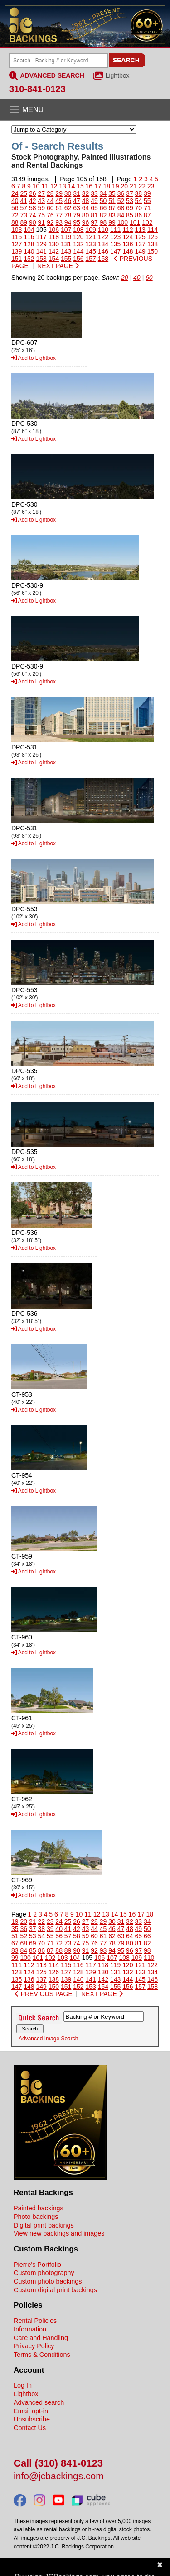 The width and height of the screenshot is (170, 2576). I want to click on 98, so click(103, 222).